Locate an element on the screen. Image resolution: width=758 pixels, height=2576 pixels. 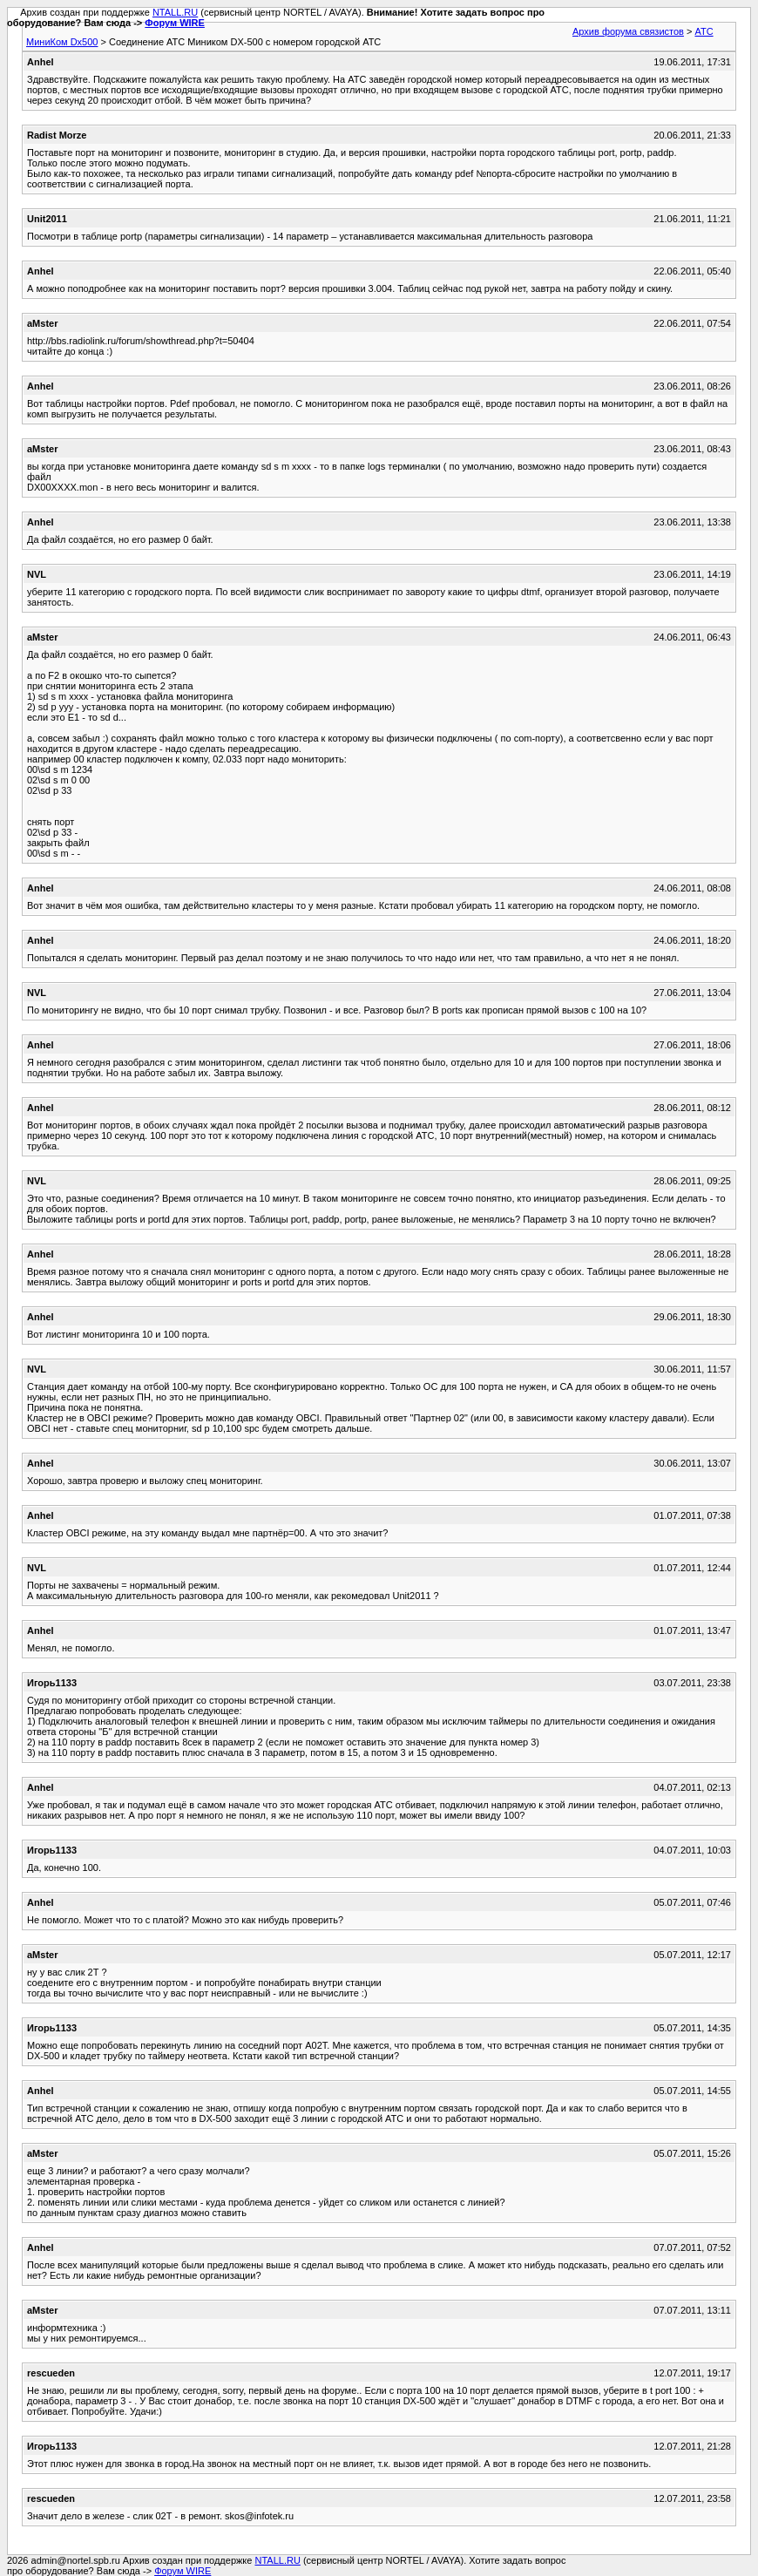
Форум WIRE is located at coordinates (175, 22).